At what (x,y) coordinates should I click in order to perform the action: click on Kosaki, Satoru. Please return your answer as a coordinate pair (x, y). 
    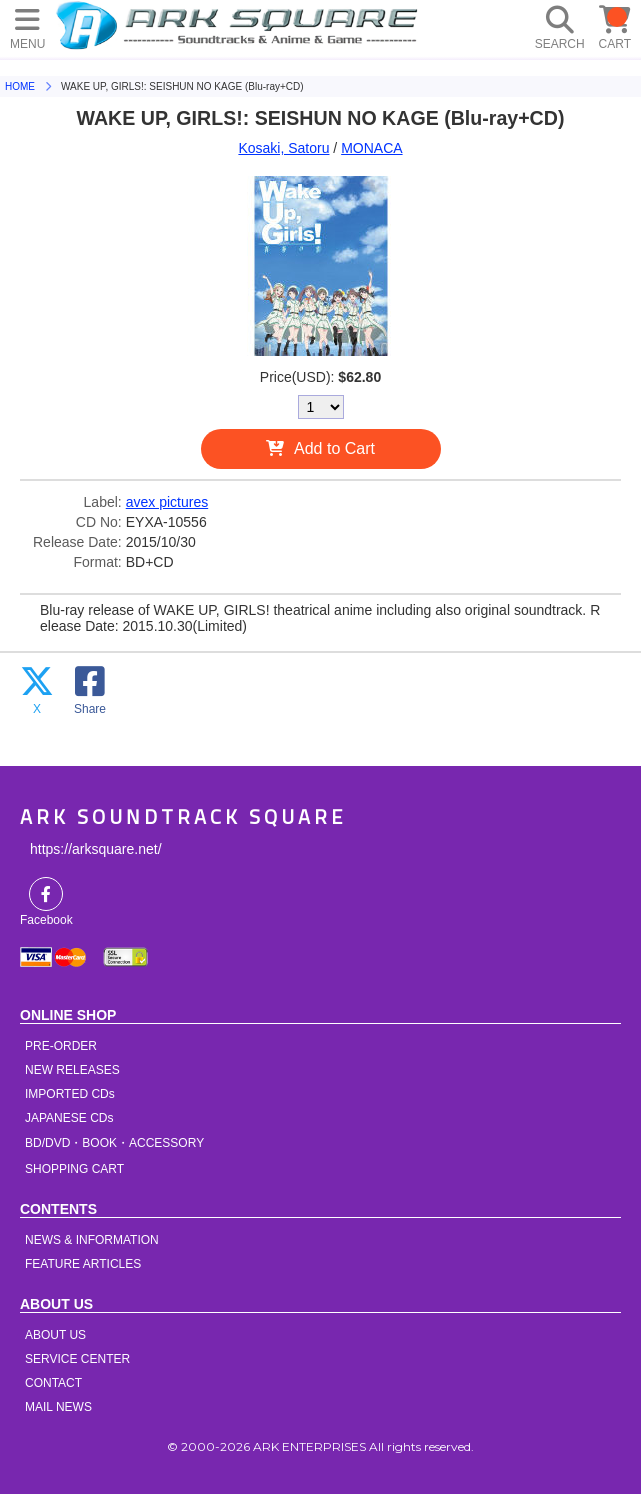
    Looking at the image, I should click on (283, 148).